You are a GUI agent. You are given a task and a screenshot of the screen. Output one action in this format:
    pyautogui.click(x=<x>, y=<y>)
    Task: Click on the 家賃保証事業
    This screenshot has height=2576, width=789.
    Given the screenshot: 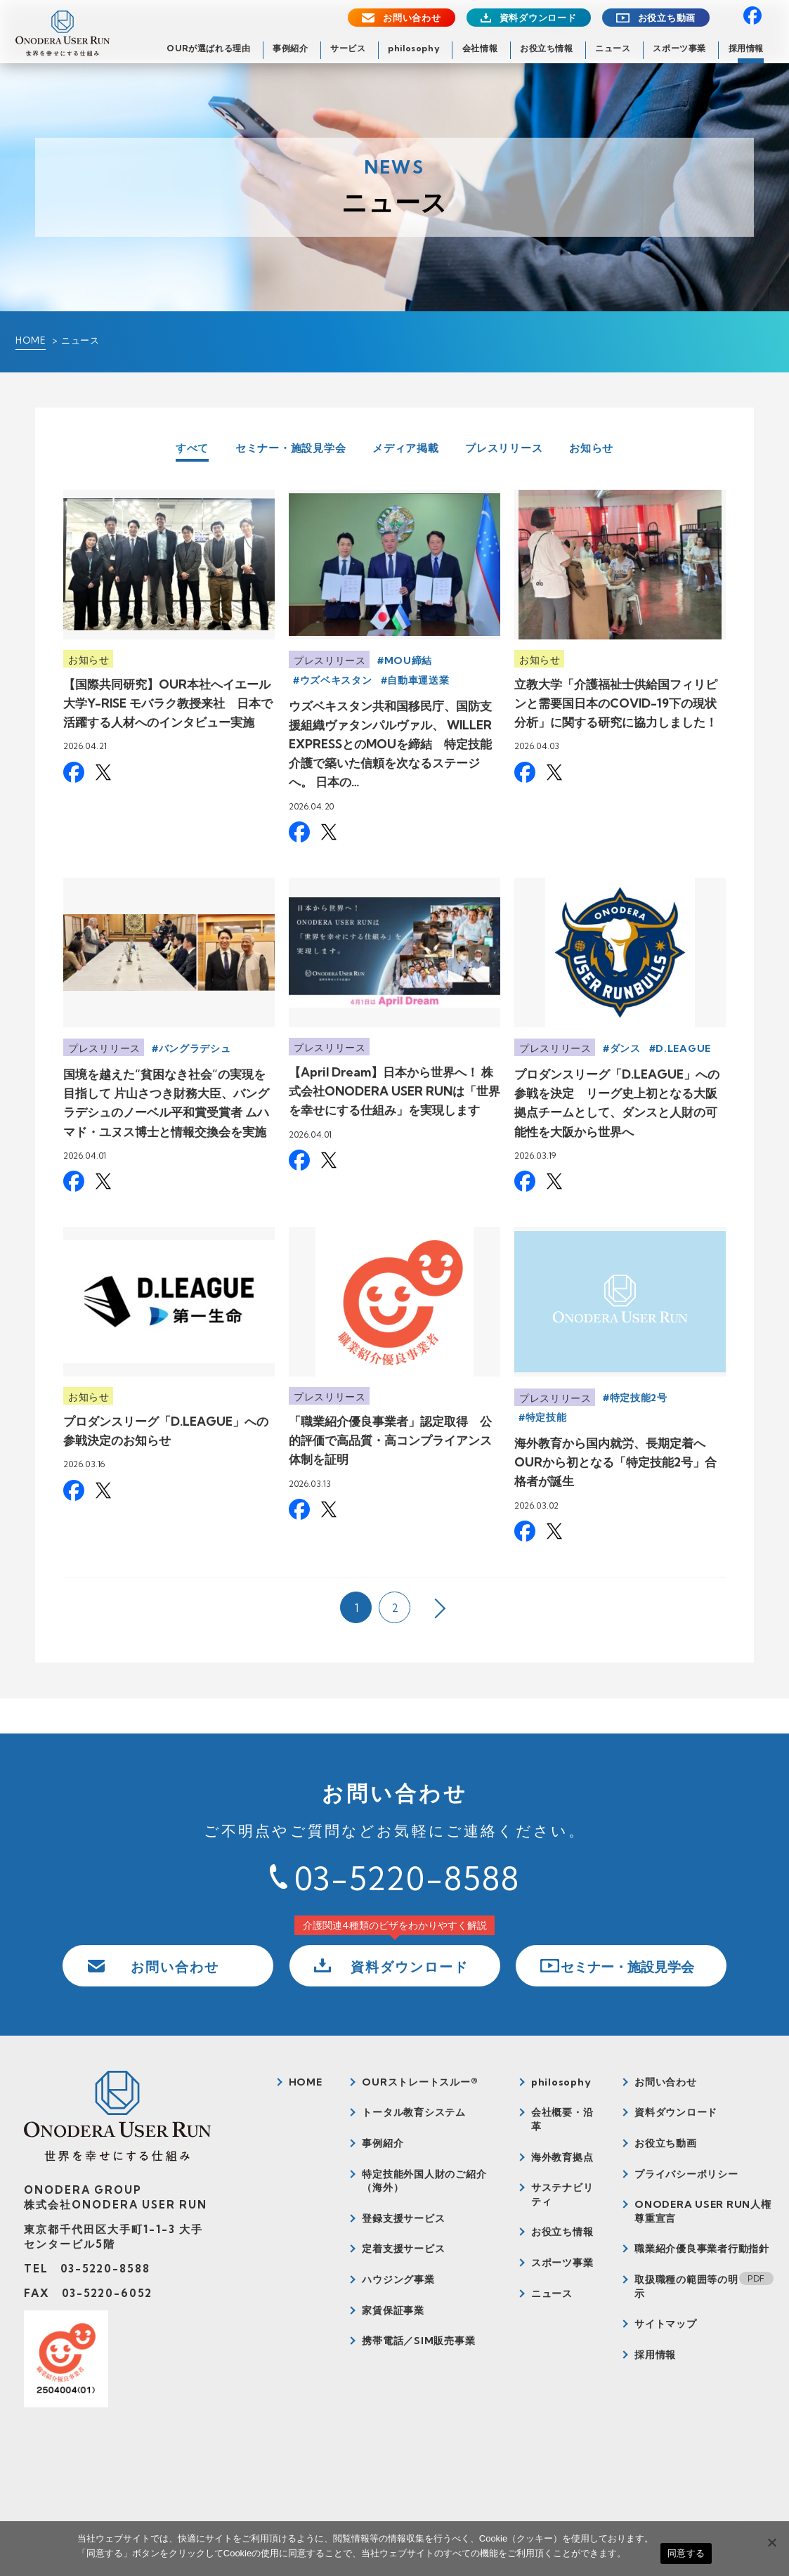 What is the action you would take?
    pyautogui.click(x=393, y=2310)
    